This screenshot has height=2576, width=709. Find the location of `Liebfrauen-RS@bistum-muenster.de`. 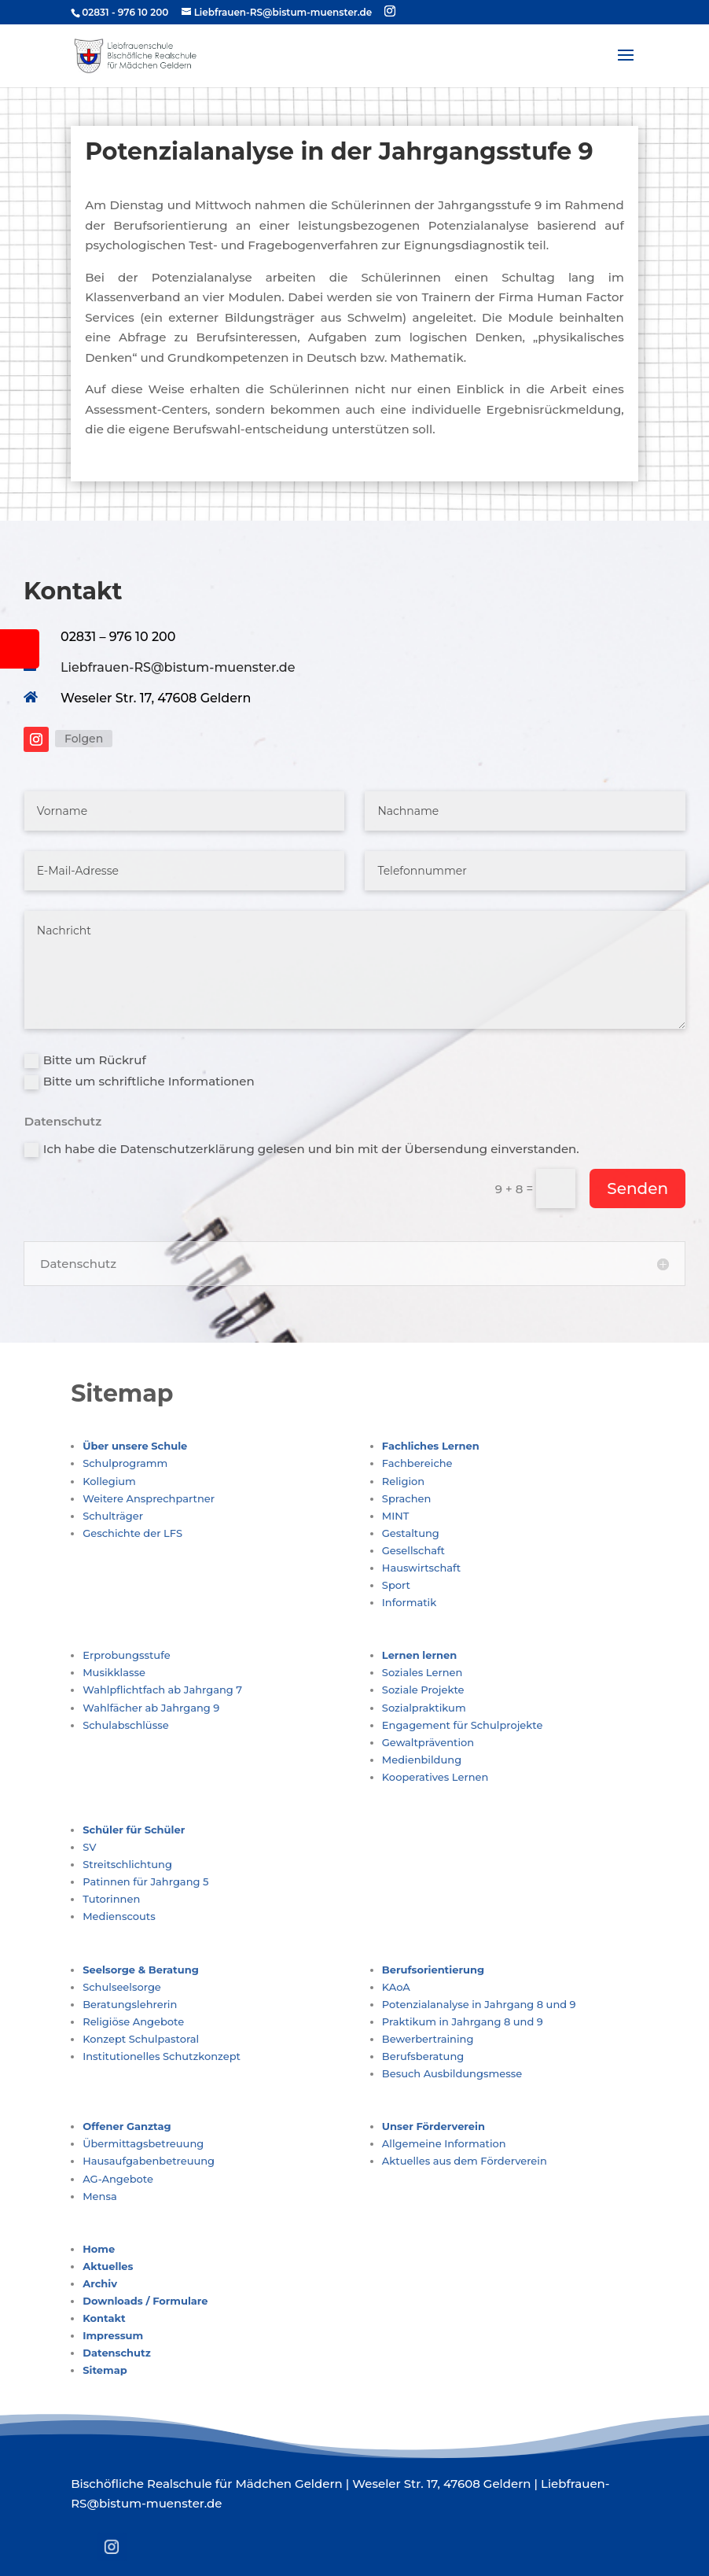

Liebfrauen-RS@bistum-muenster.de is located at coordinates (178, 667).